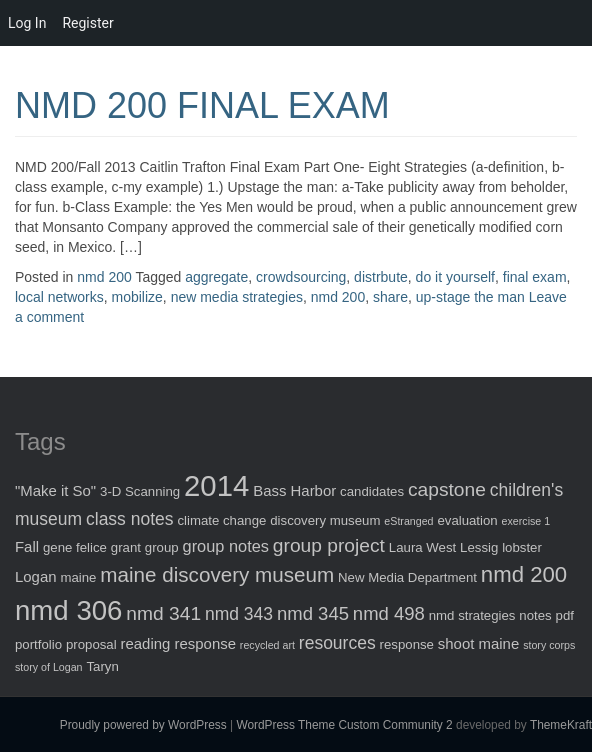 This screenshot has height=752, width=592. Describe the element at coordinates (389, 613) in the screenshot. I see `nmd 498 [nmd 498 (6 items)]` at that location.